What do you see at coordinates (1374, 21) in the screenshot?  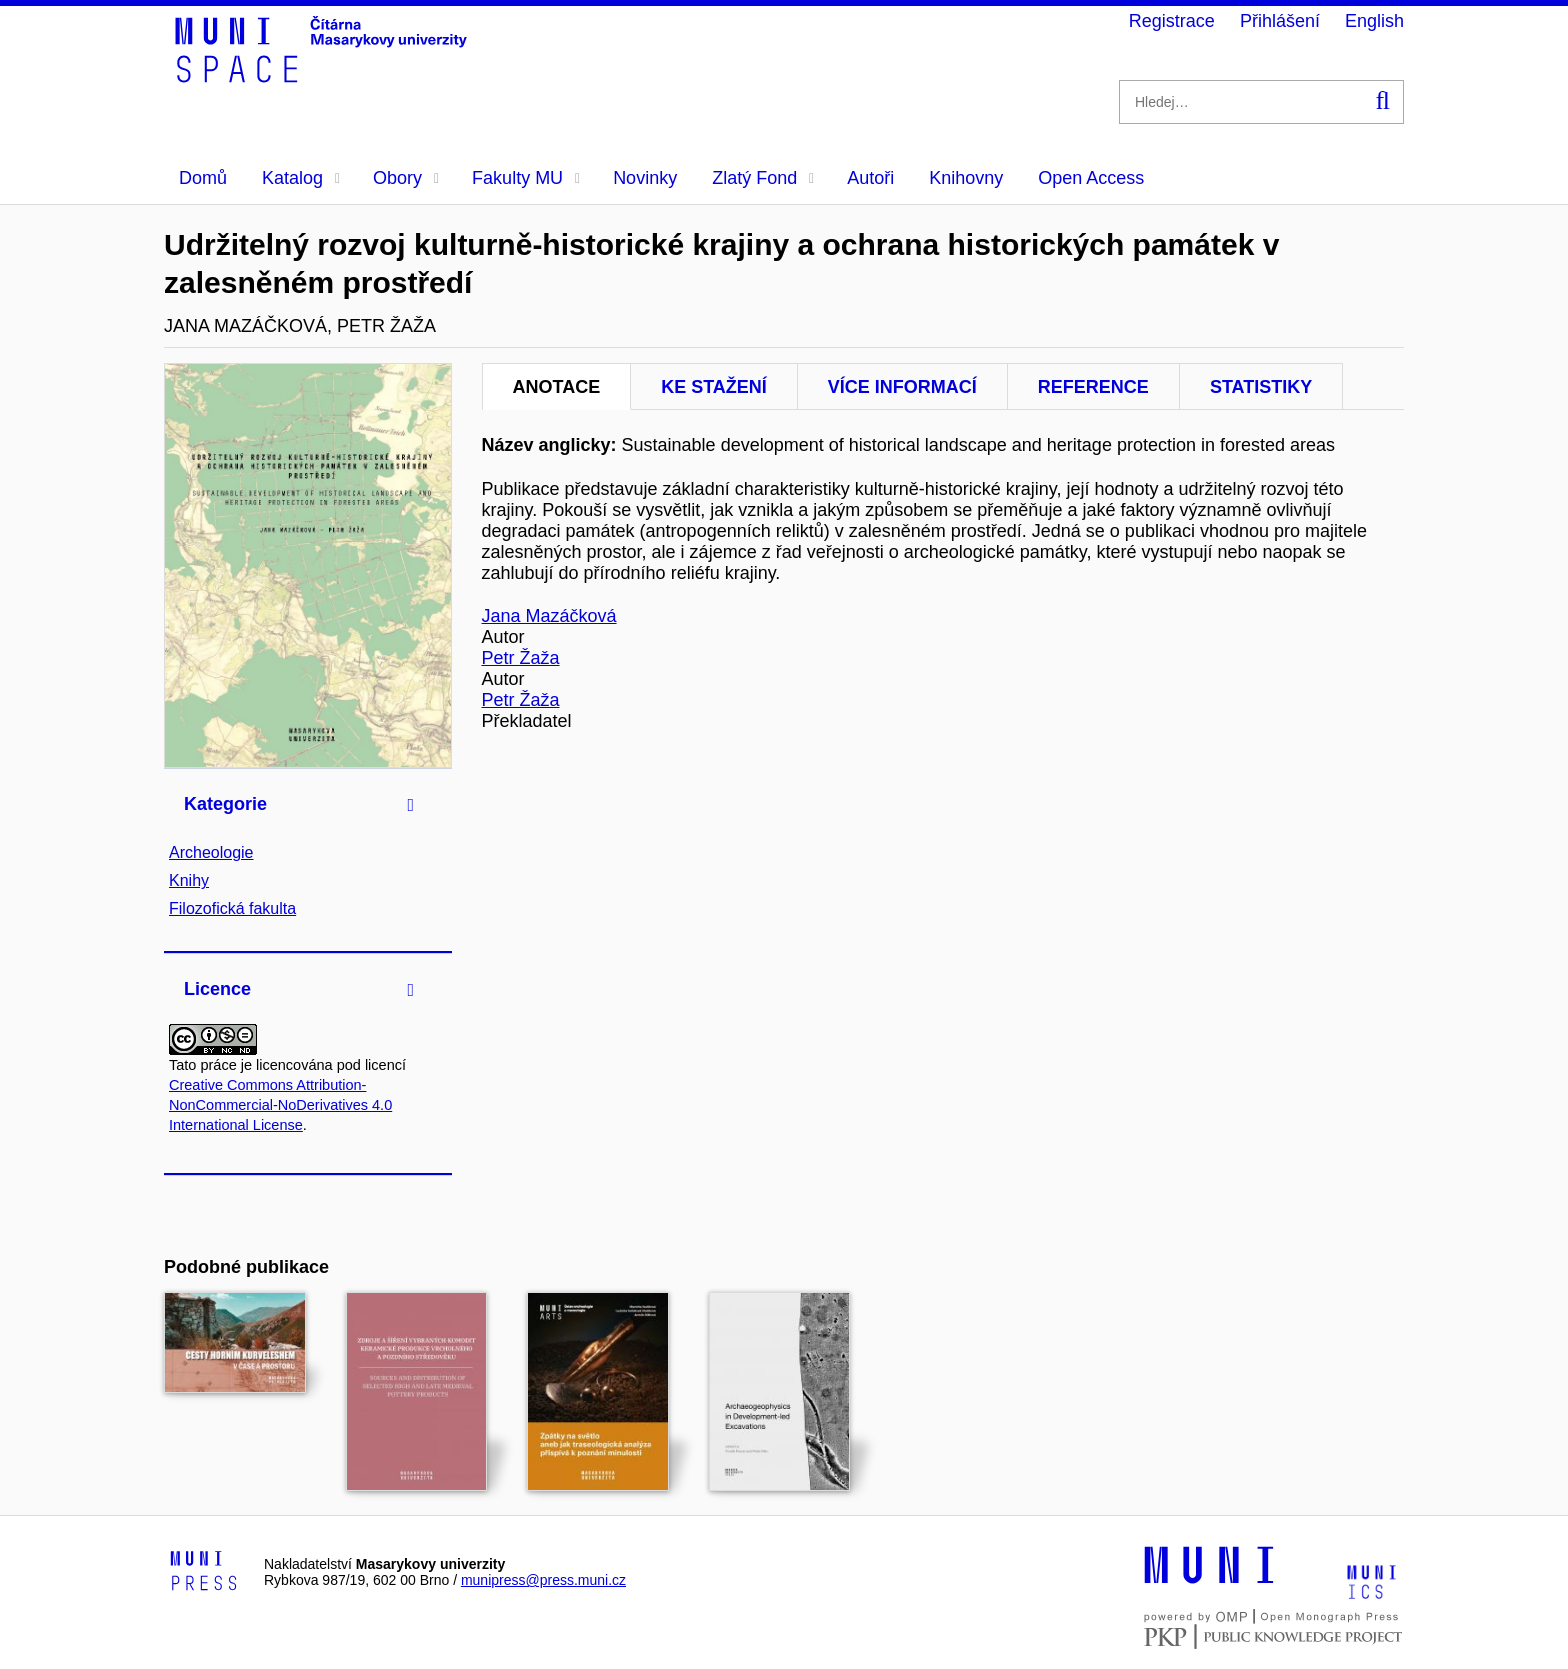 I see `English` at bounding box center [1374, 21].